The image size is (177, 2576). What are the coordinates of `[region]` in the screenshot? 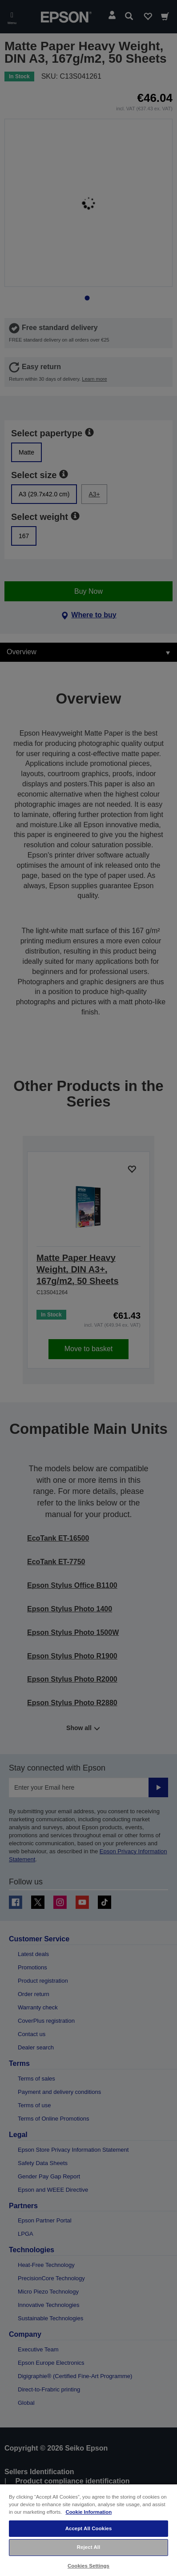 It's located at (88, 2529).